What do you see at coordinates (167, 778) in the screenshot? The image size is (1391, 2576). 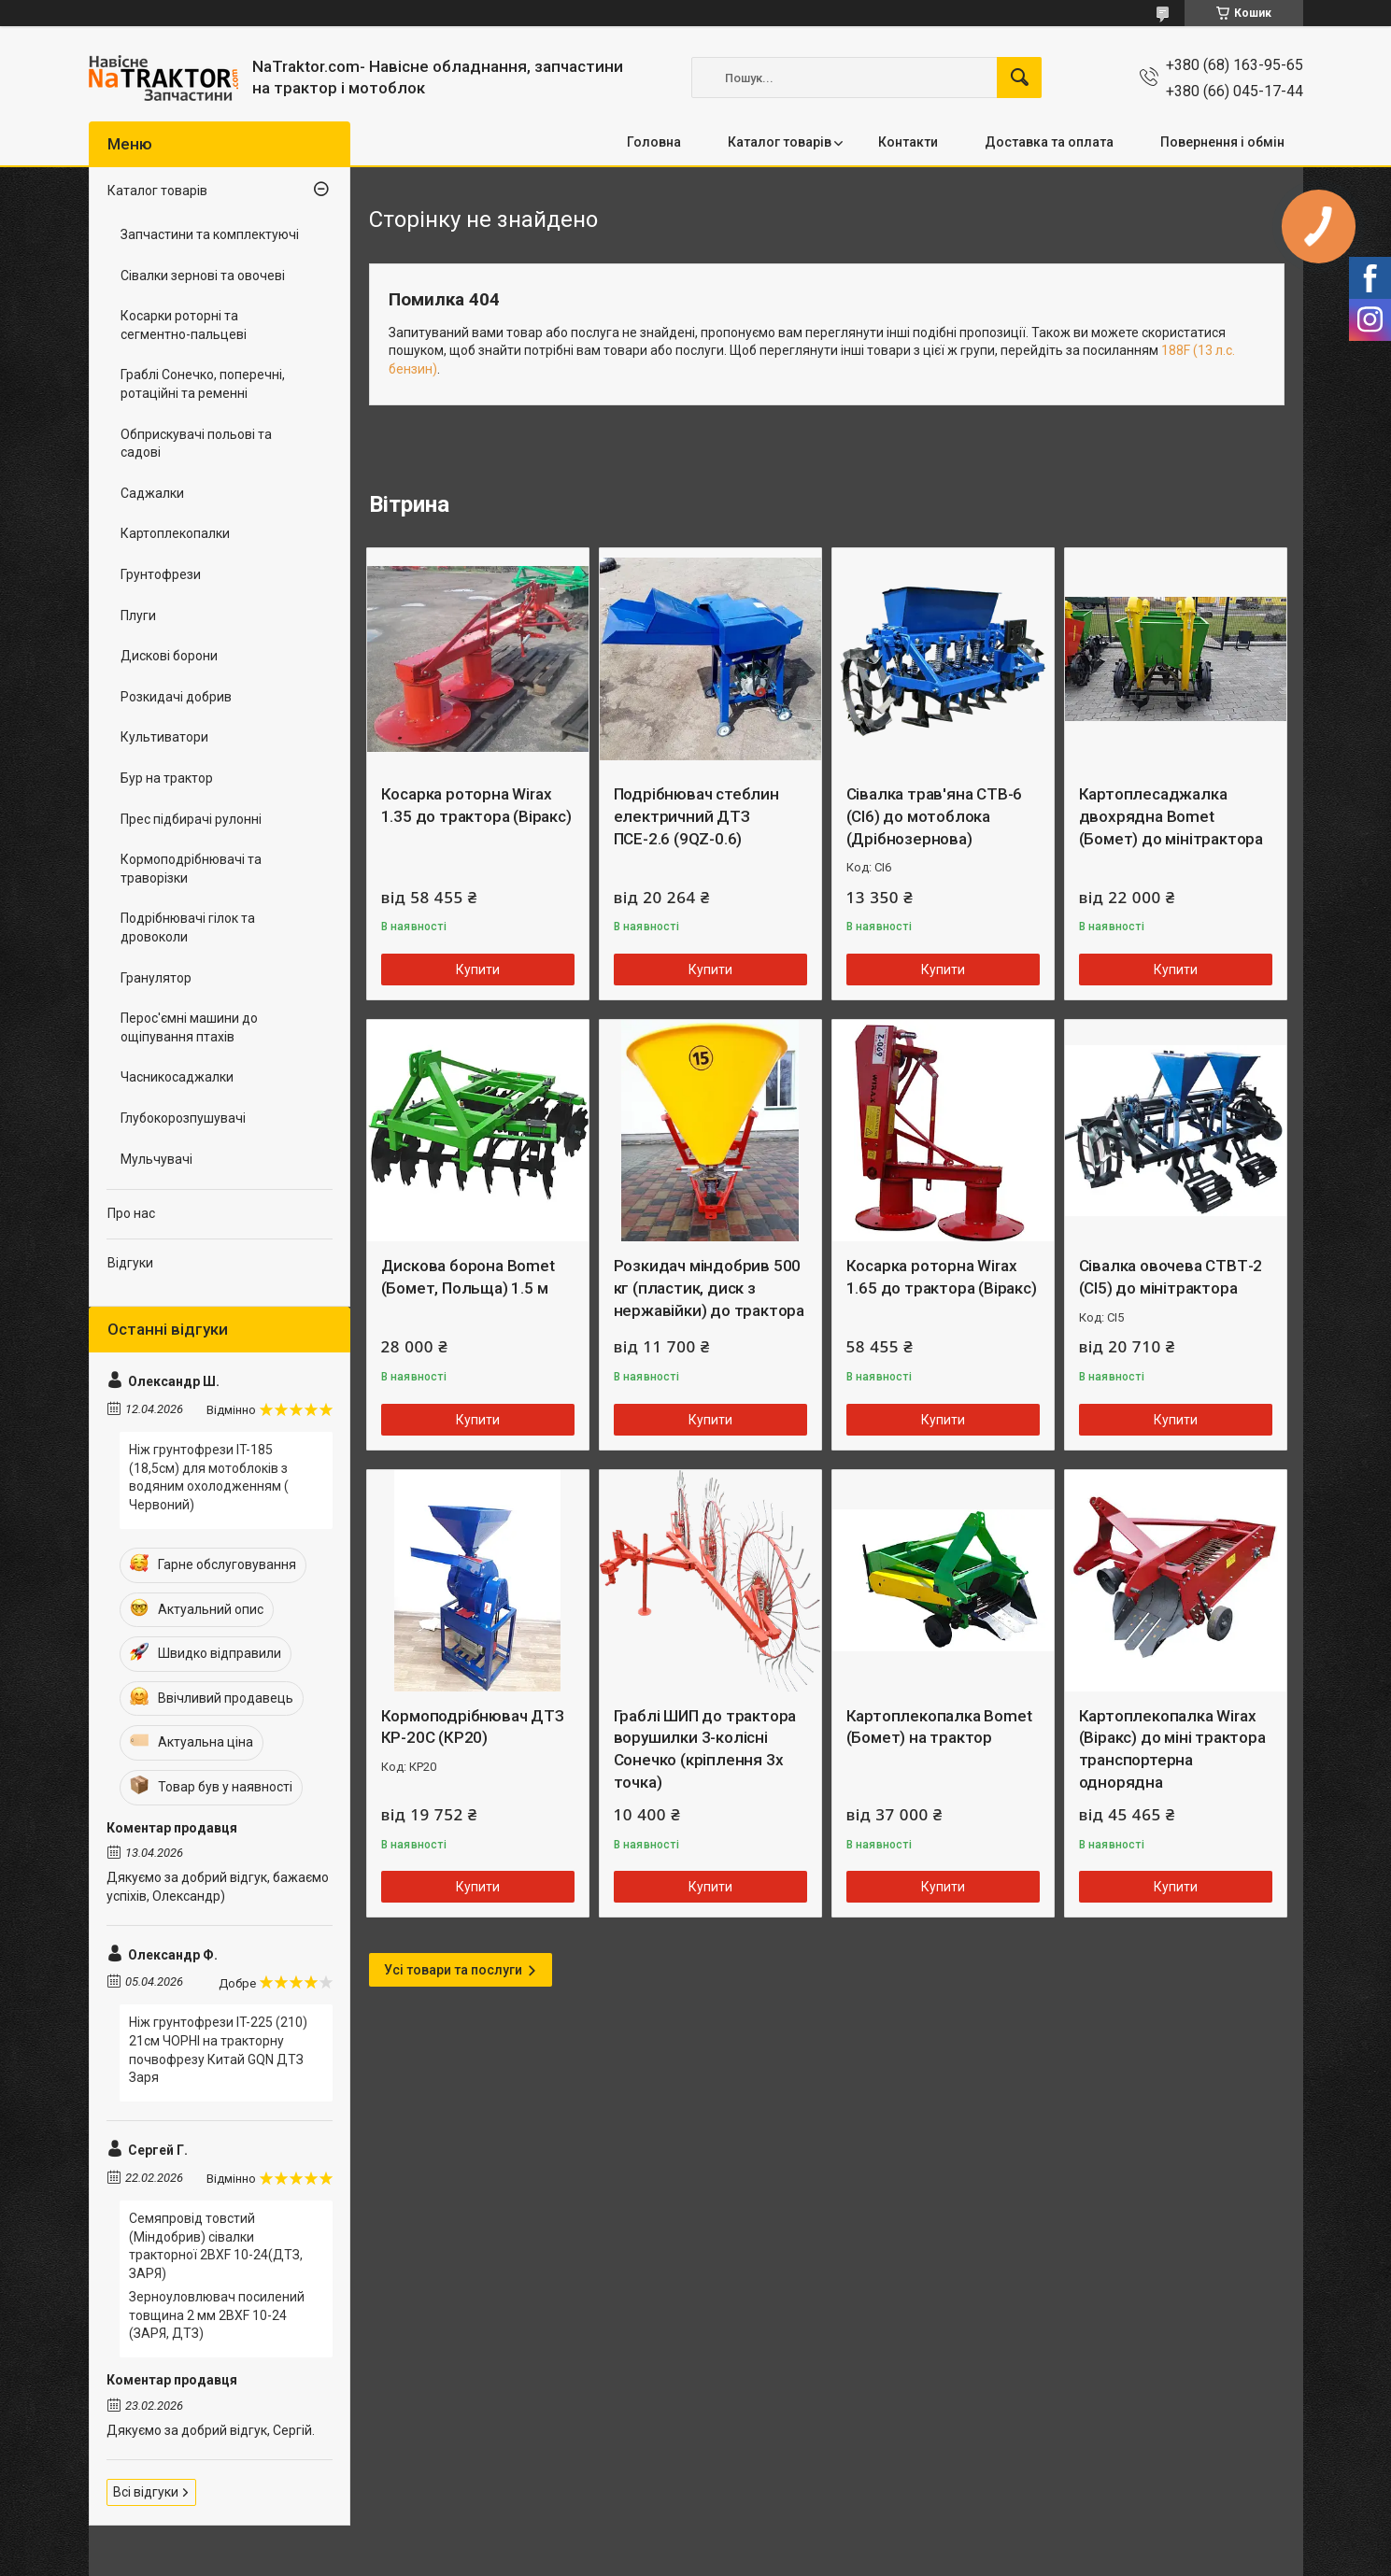 I see `Бур на трактор` at bounding box center [167, 778].